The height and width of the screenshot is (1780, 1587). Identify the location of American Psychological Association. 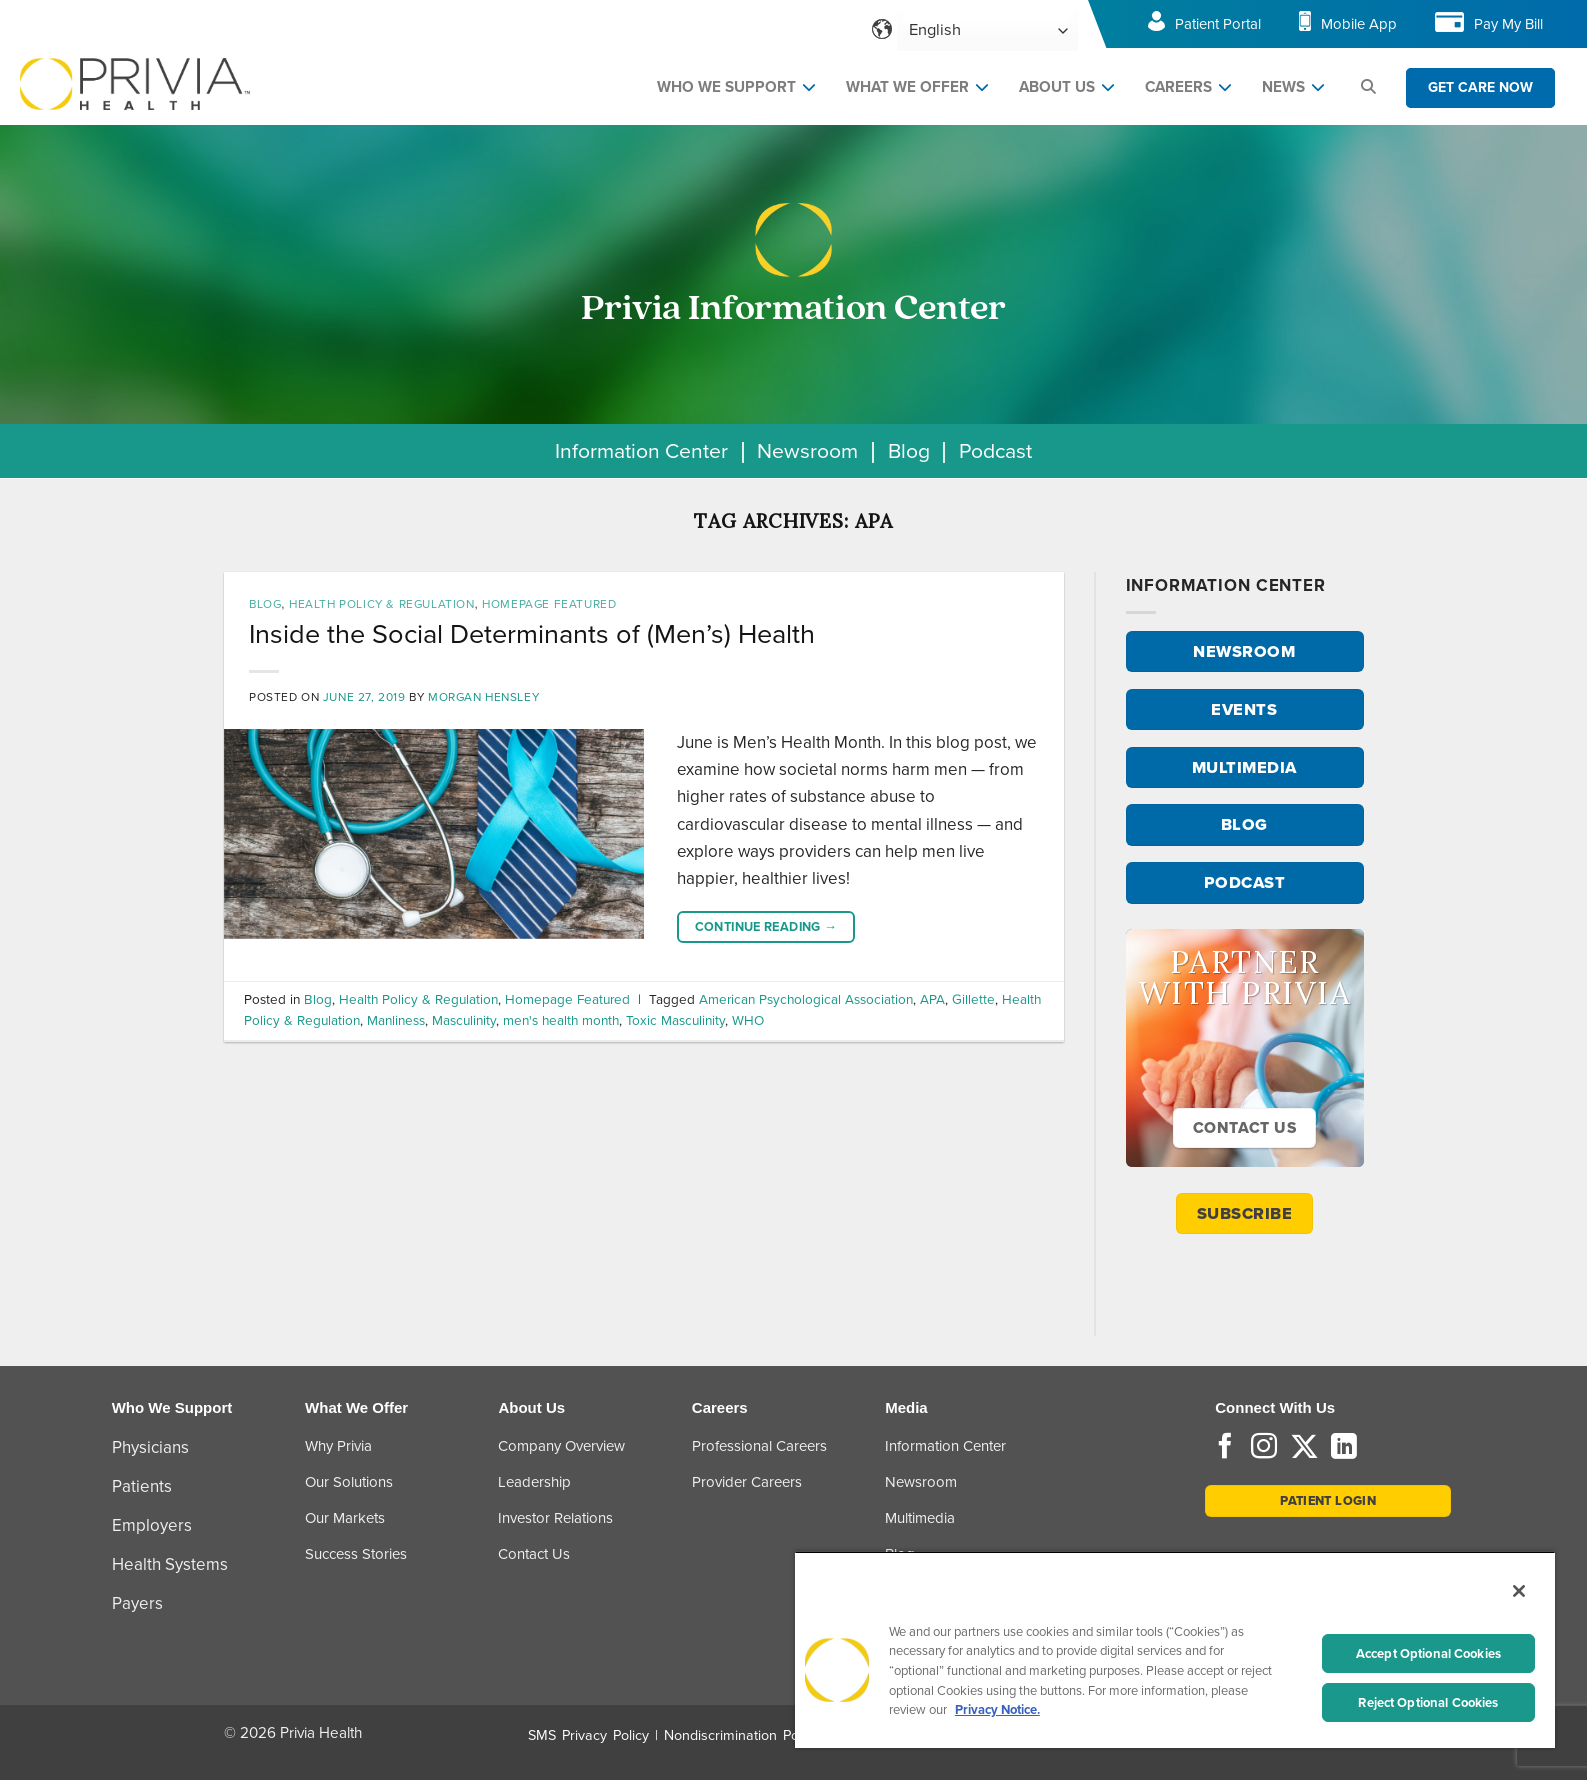
(806, 999).